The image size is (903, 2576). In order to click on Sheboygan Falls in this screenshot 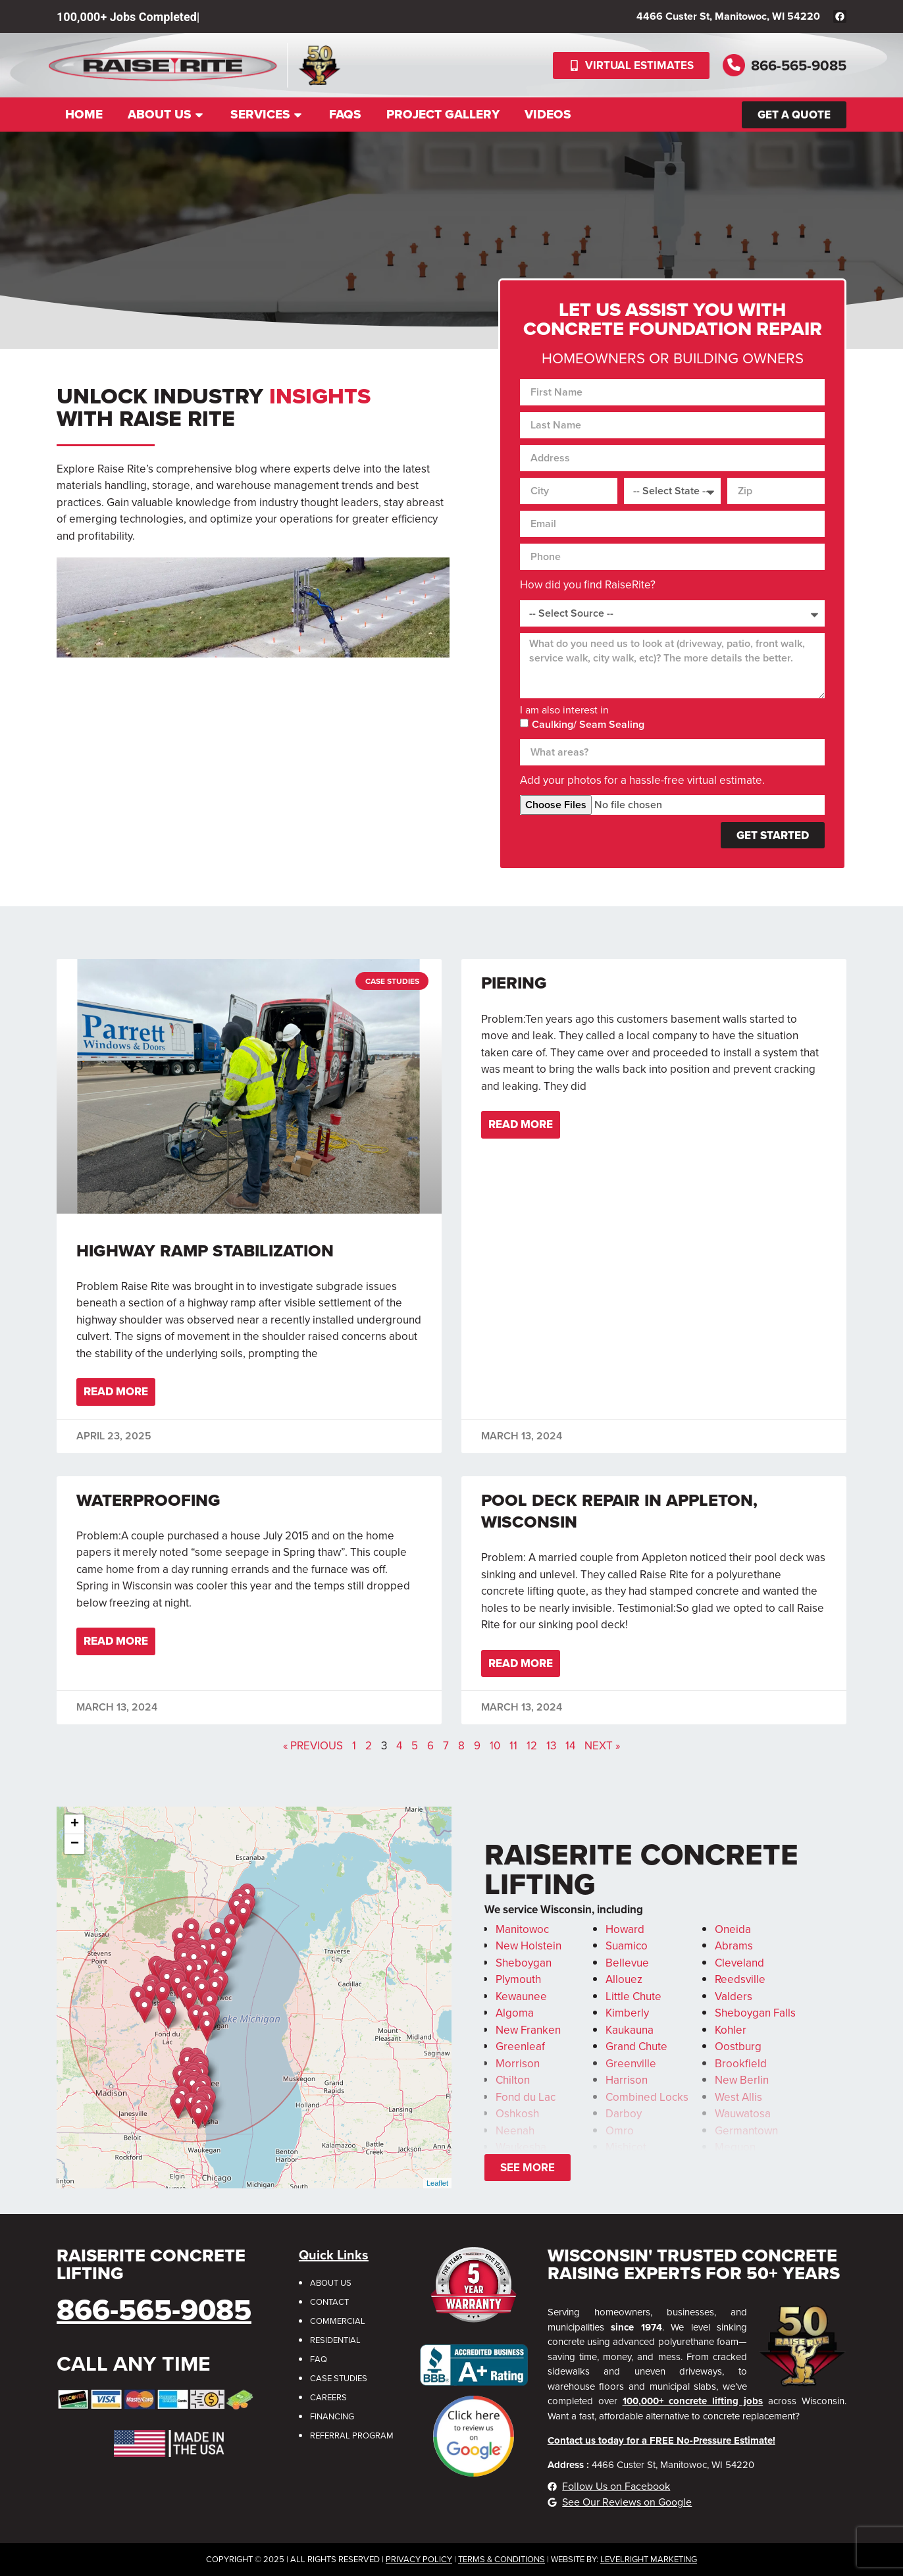, I will do `click(755, 2013)`.